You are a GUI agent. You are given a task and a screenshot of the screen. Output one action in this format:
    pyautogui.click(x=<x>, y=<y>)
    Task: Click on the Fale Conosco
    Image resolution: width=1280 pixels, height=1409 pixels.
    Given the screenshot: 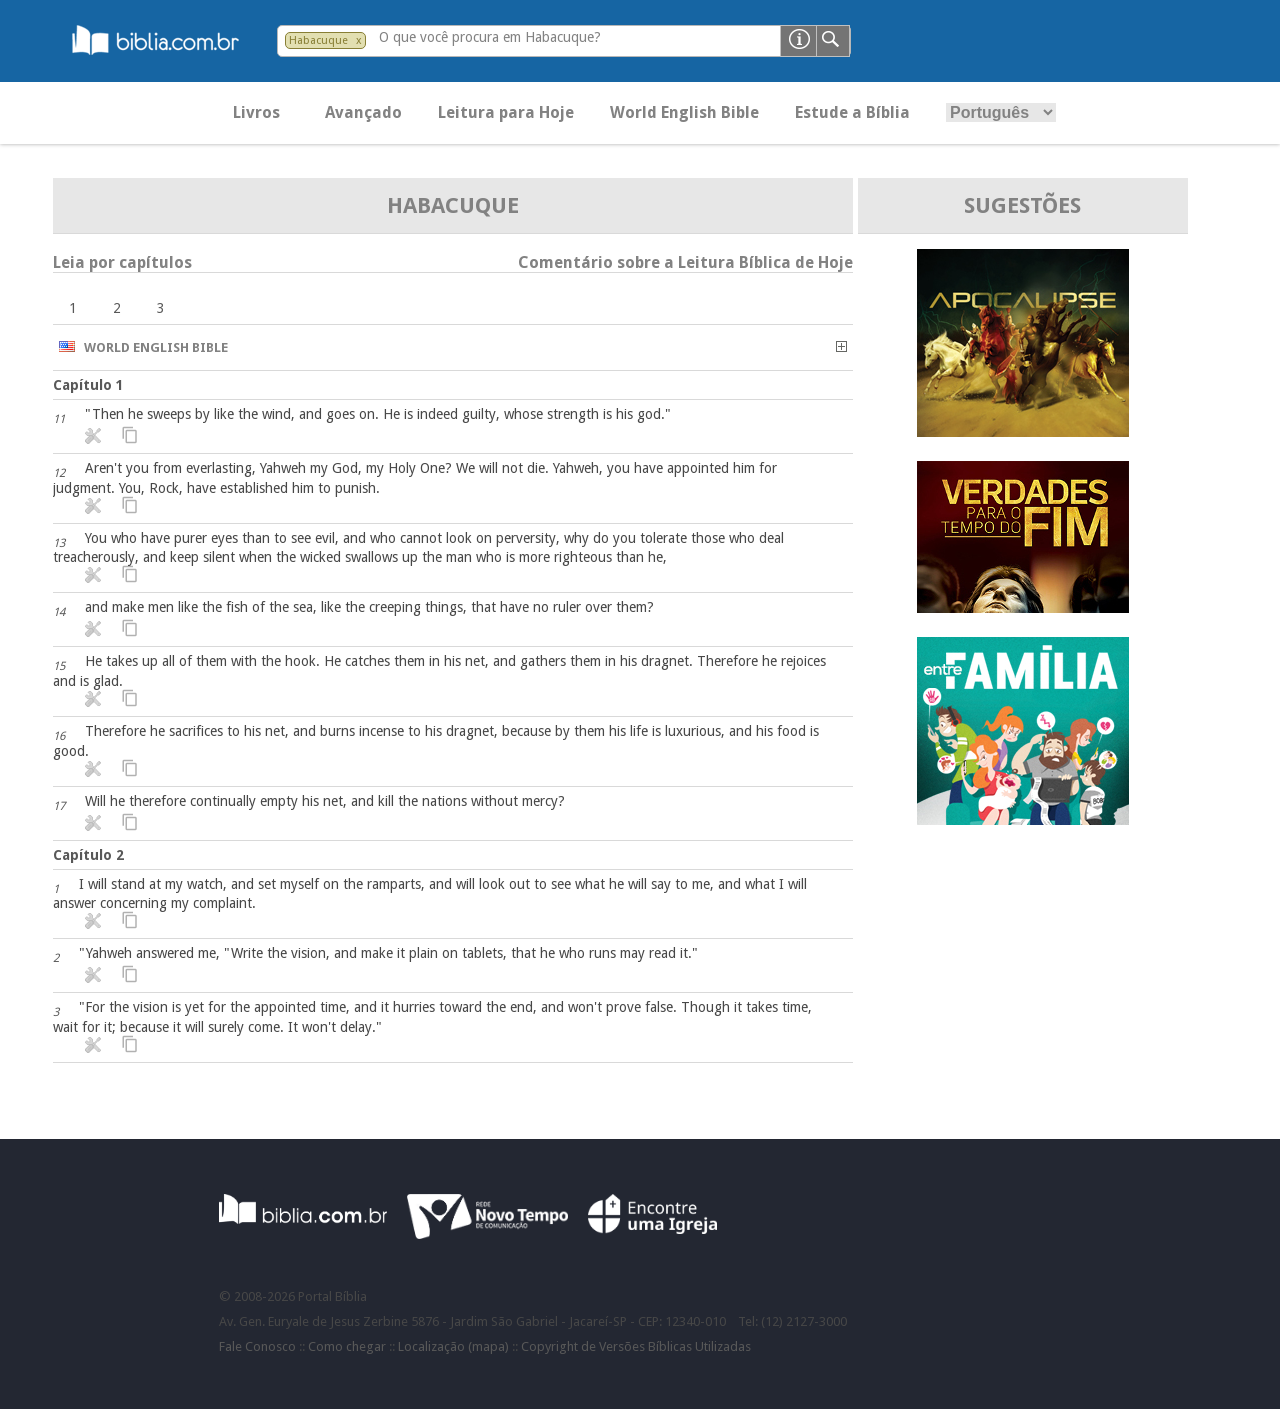 What is the action you would take?
    pyautogui.click(x=257, y=1346)
    